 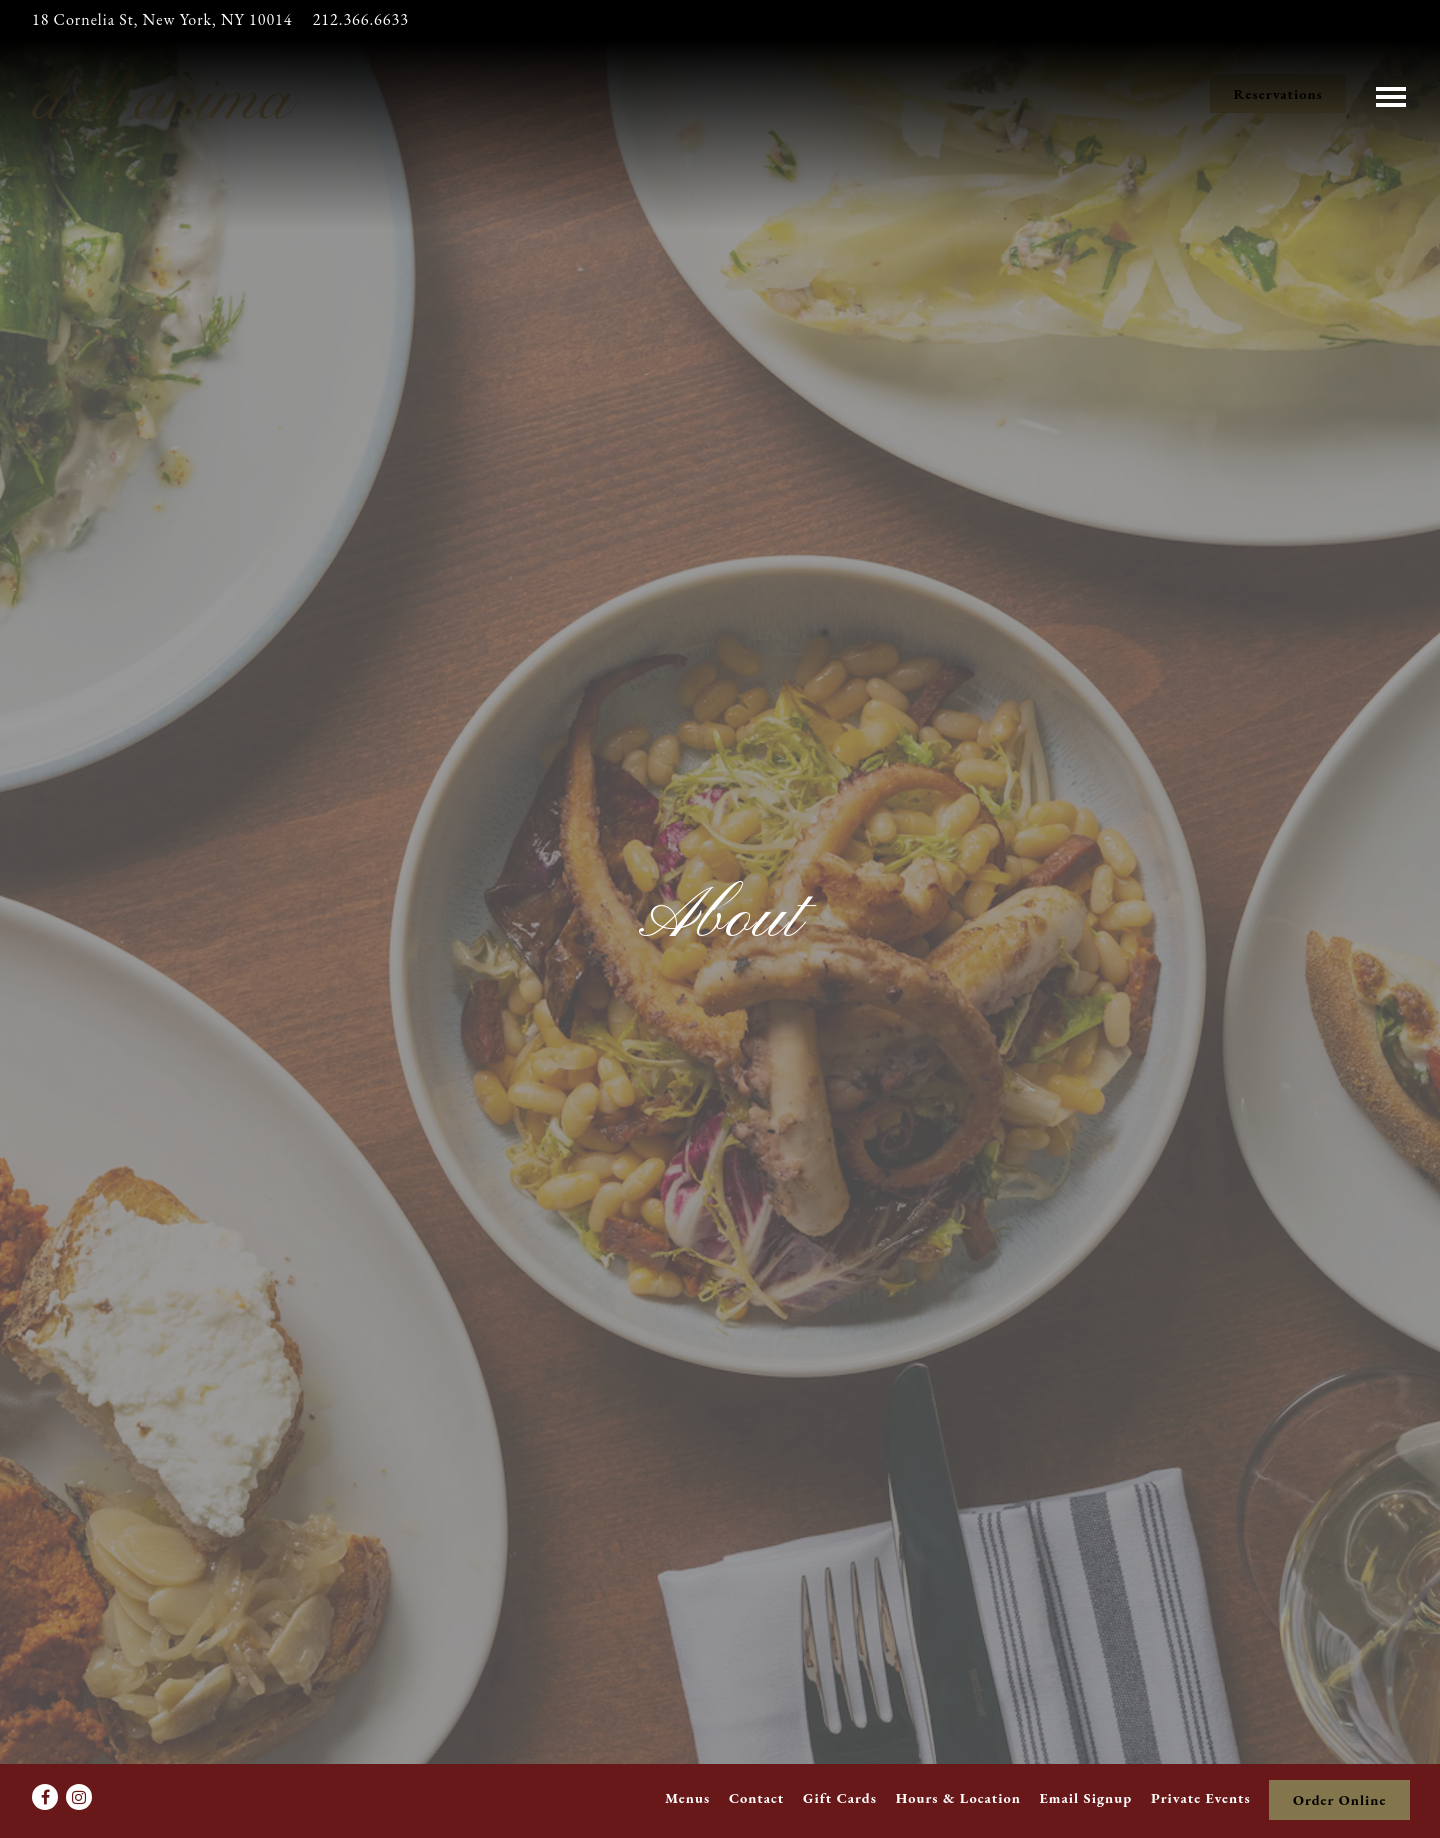 What do you see at coordinates (687, 1797) in the screenshot?
I see `Menus` at bounding box center [687, 1797].